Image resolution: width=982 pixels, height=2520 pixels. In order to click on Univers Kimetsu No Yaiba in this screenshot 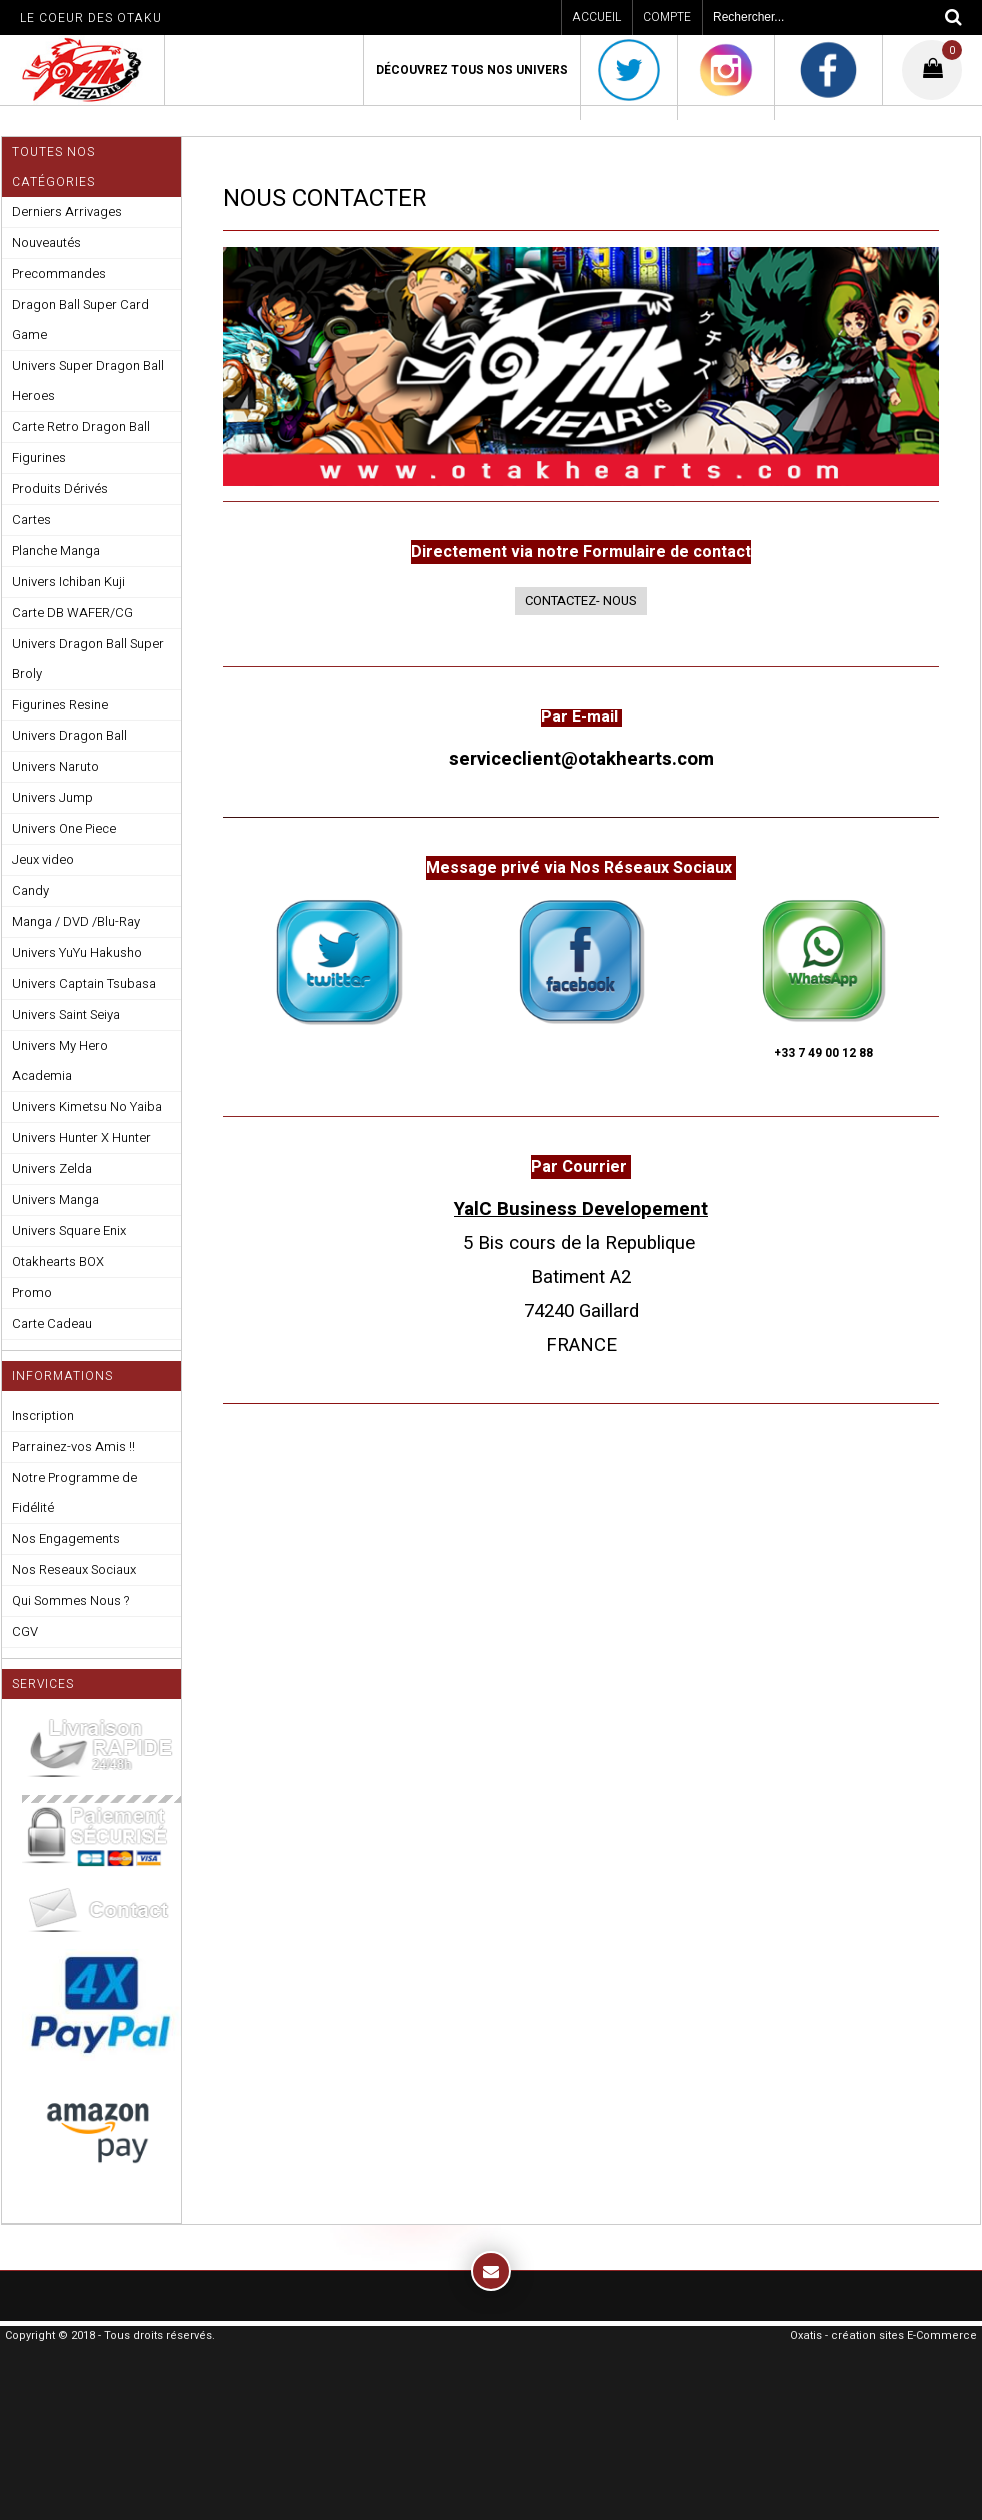, I will do `click(87, 1106)`.